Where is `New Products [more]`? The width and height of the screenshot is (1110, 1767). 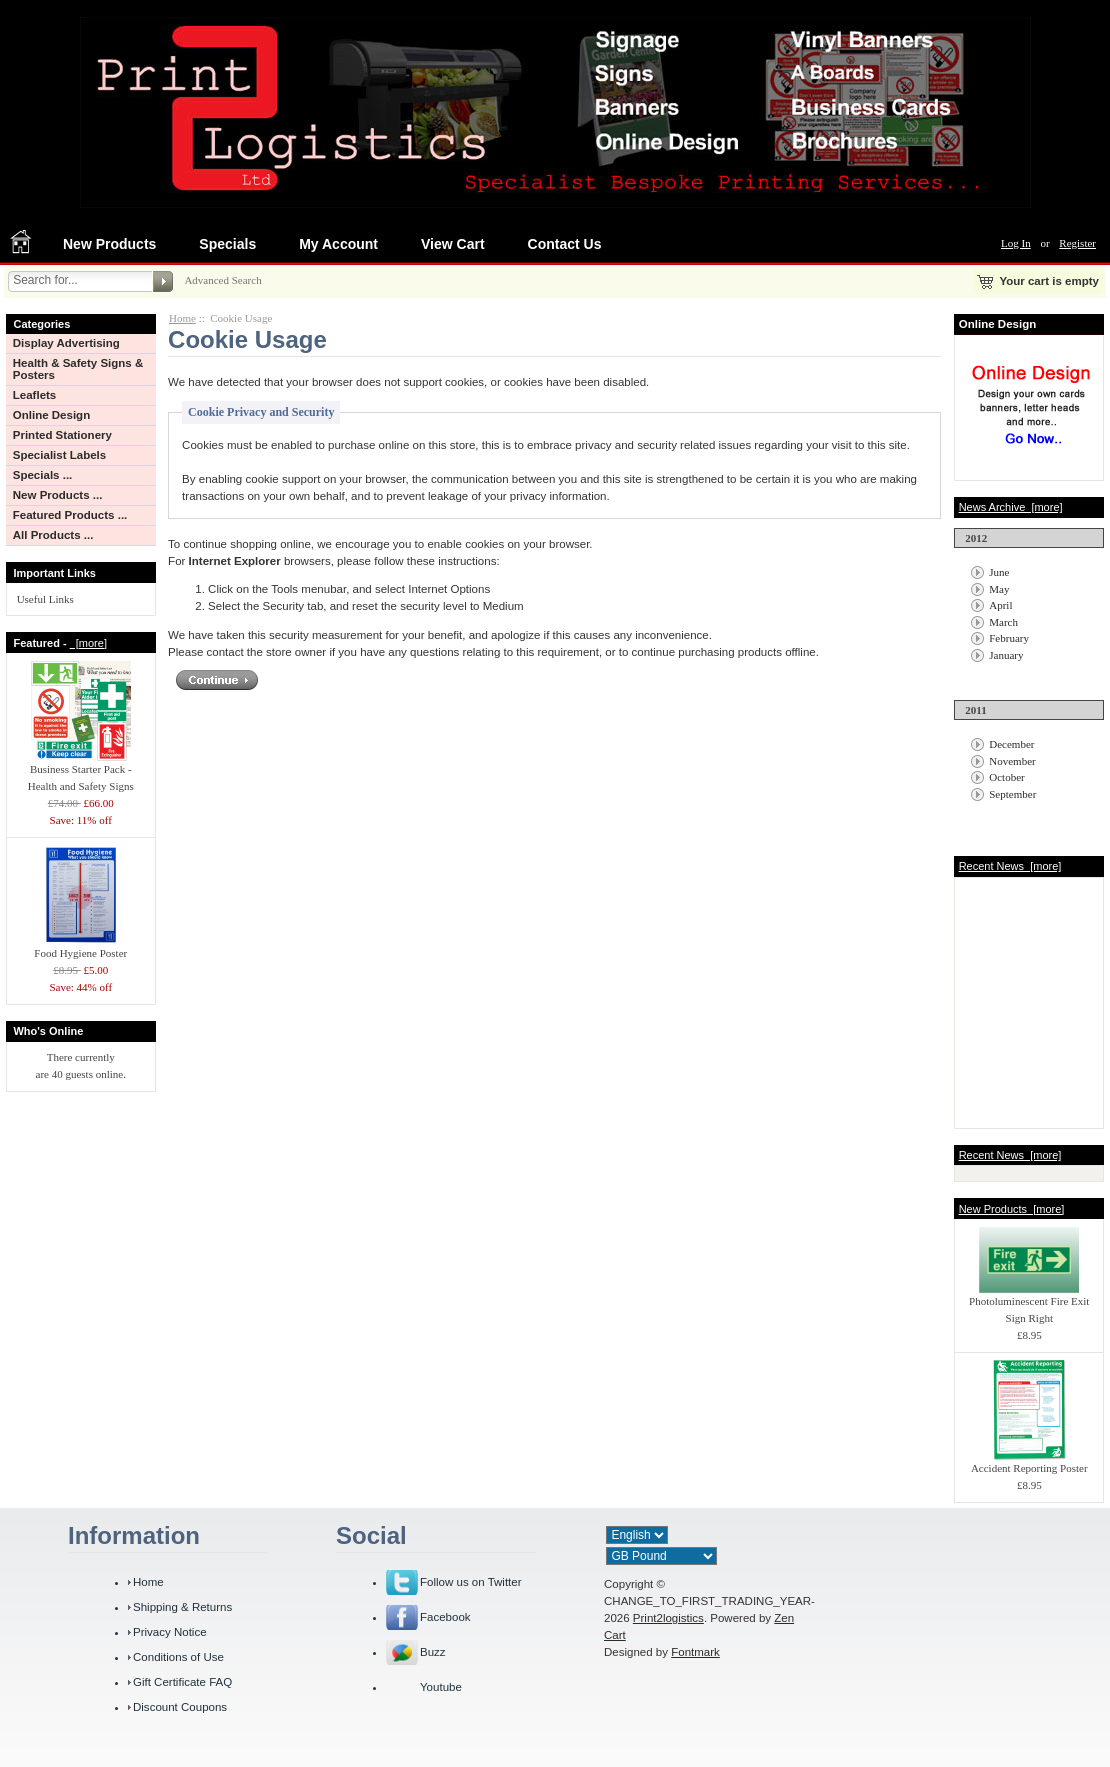
New Products [more] is located at coordinates (1012, 1209).